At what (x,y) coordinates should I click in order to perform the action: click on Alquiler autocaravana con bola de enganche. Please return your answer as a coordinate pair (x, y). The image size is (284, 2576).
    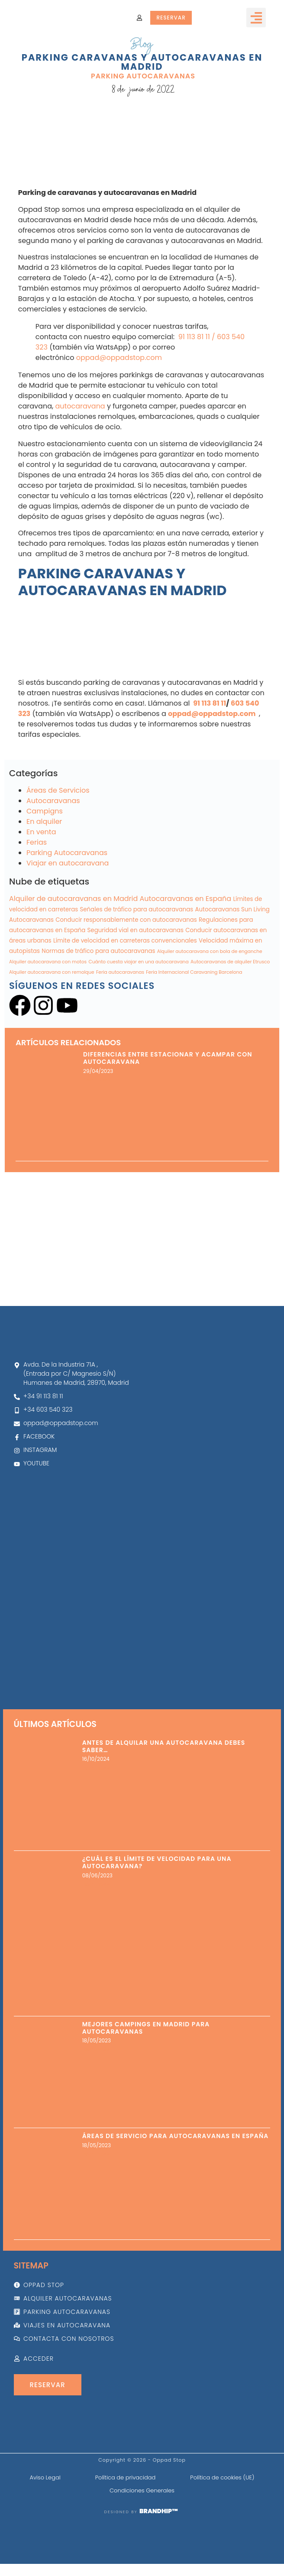
    Looking at the image, I should click on (209, 995).